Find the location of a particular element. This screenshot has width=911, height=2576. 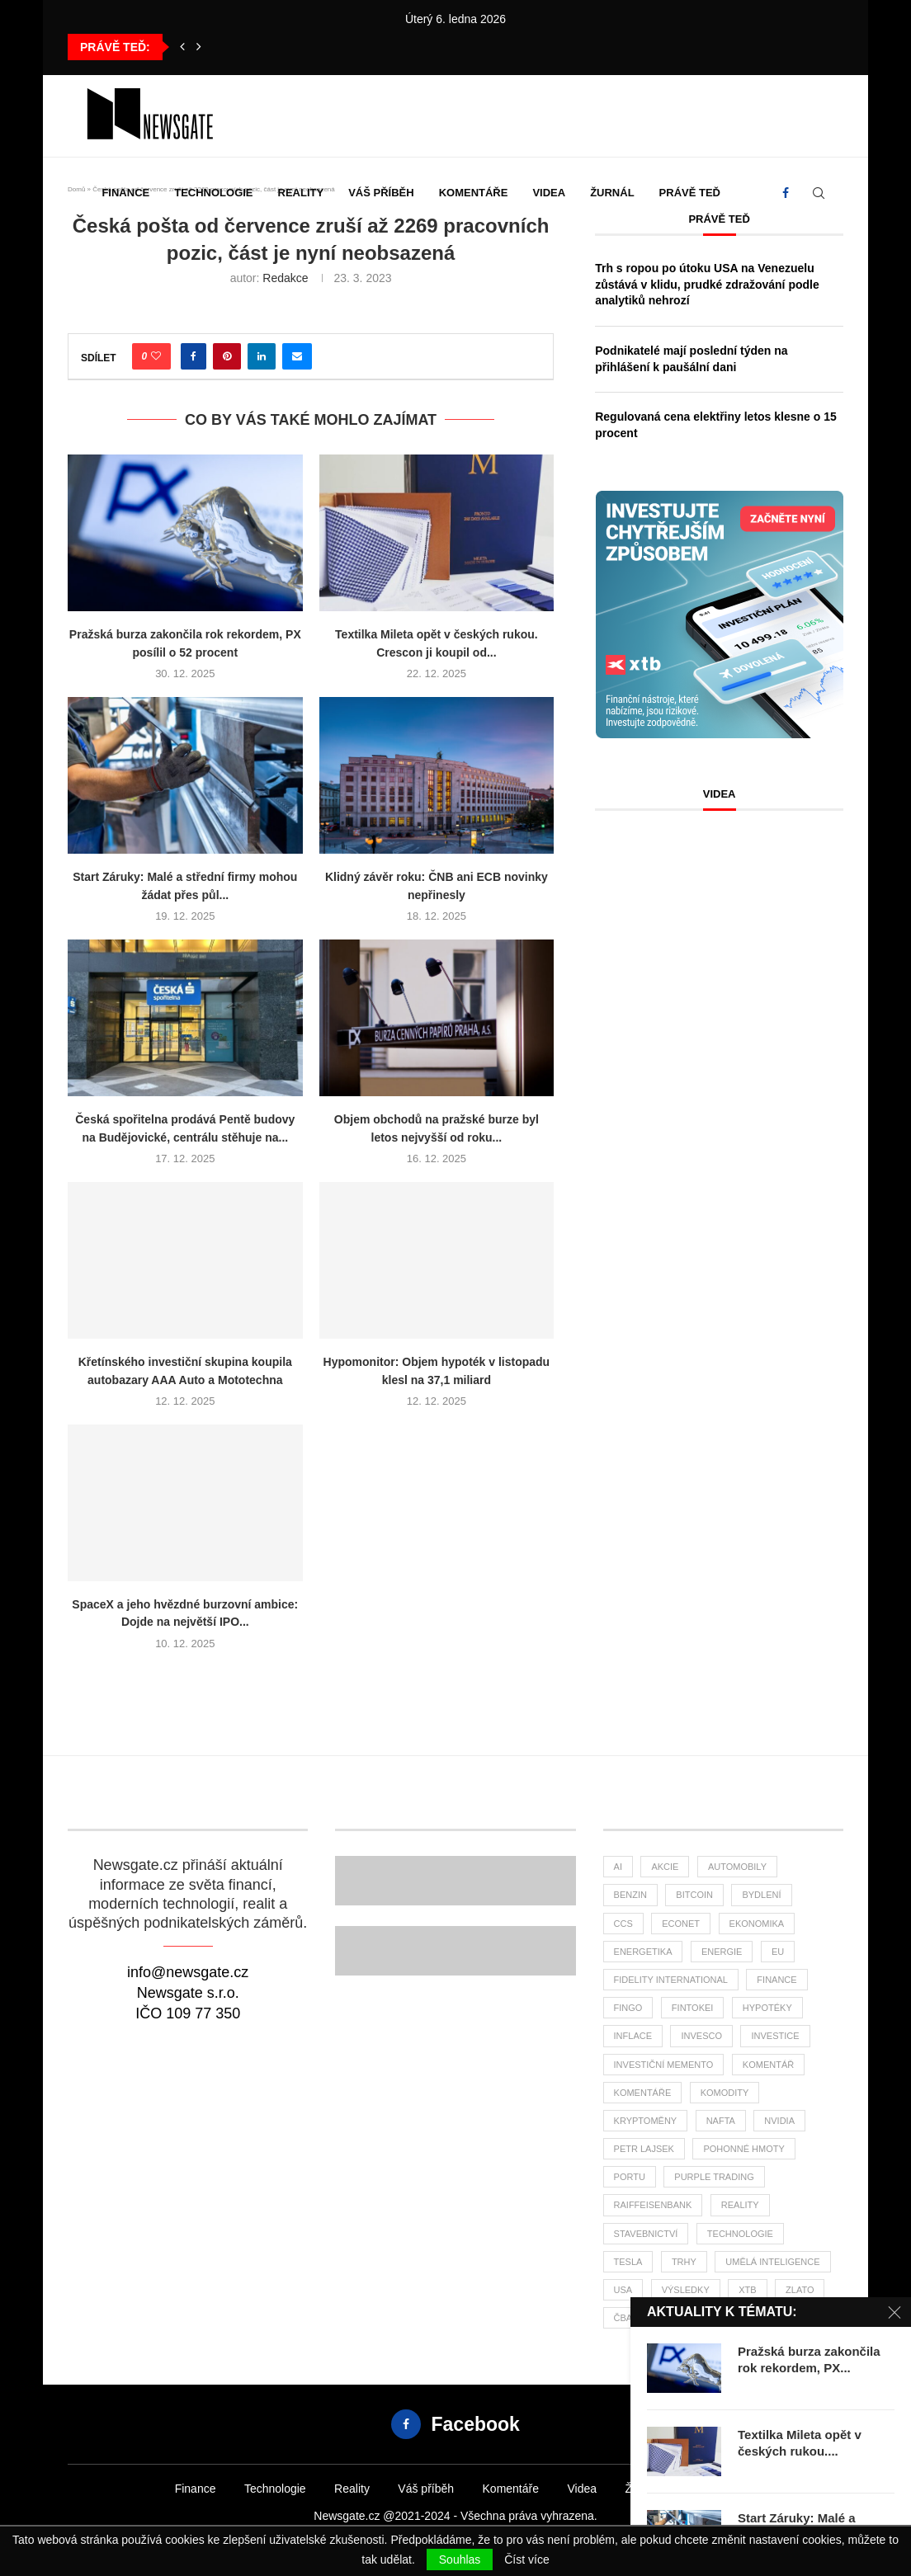

ccs [ccs (45 položek)] is located at coordinates (623, 1923).